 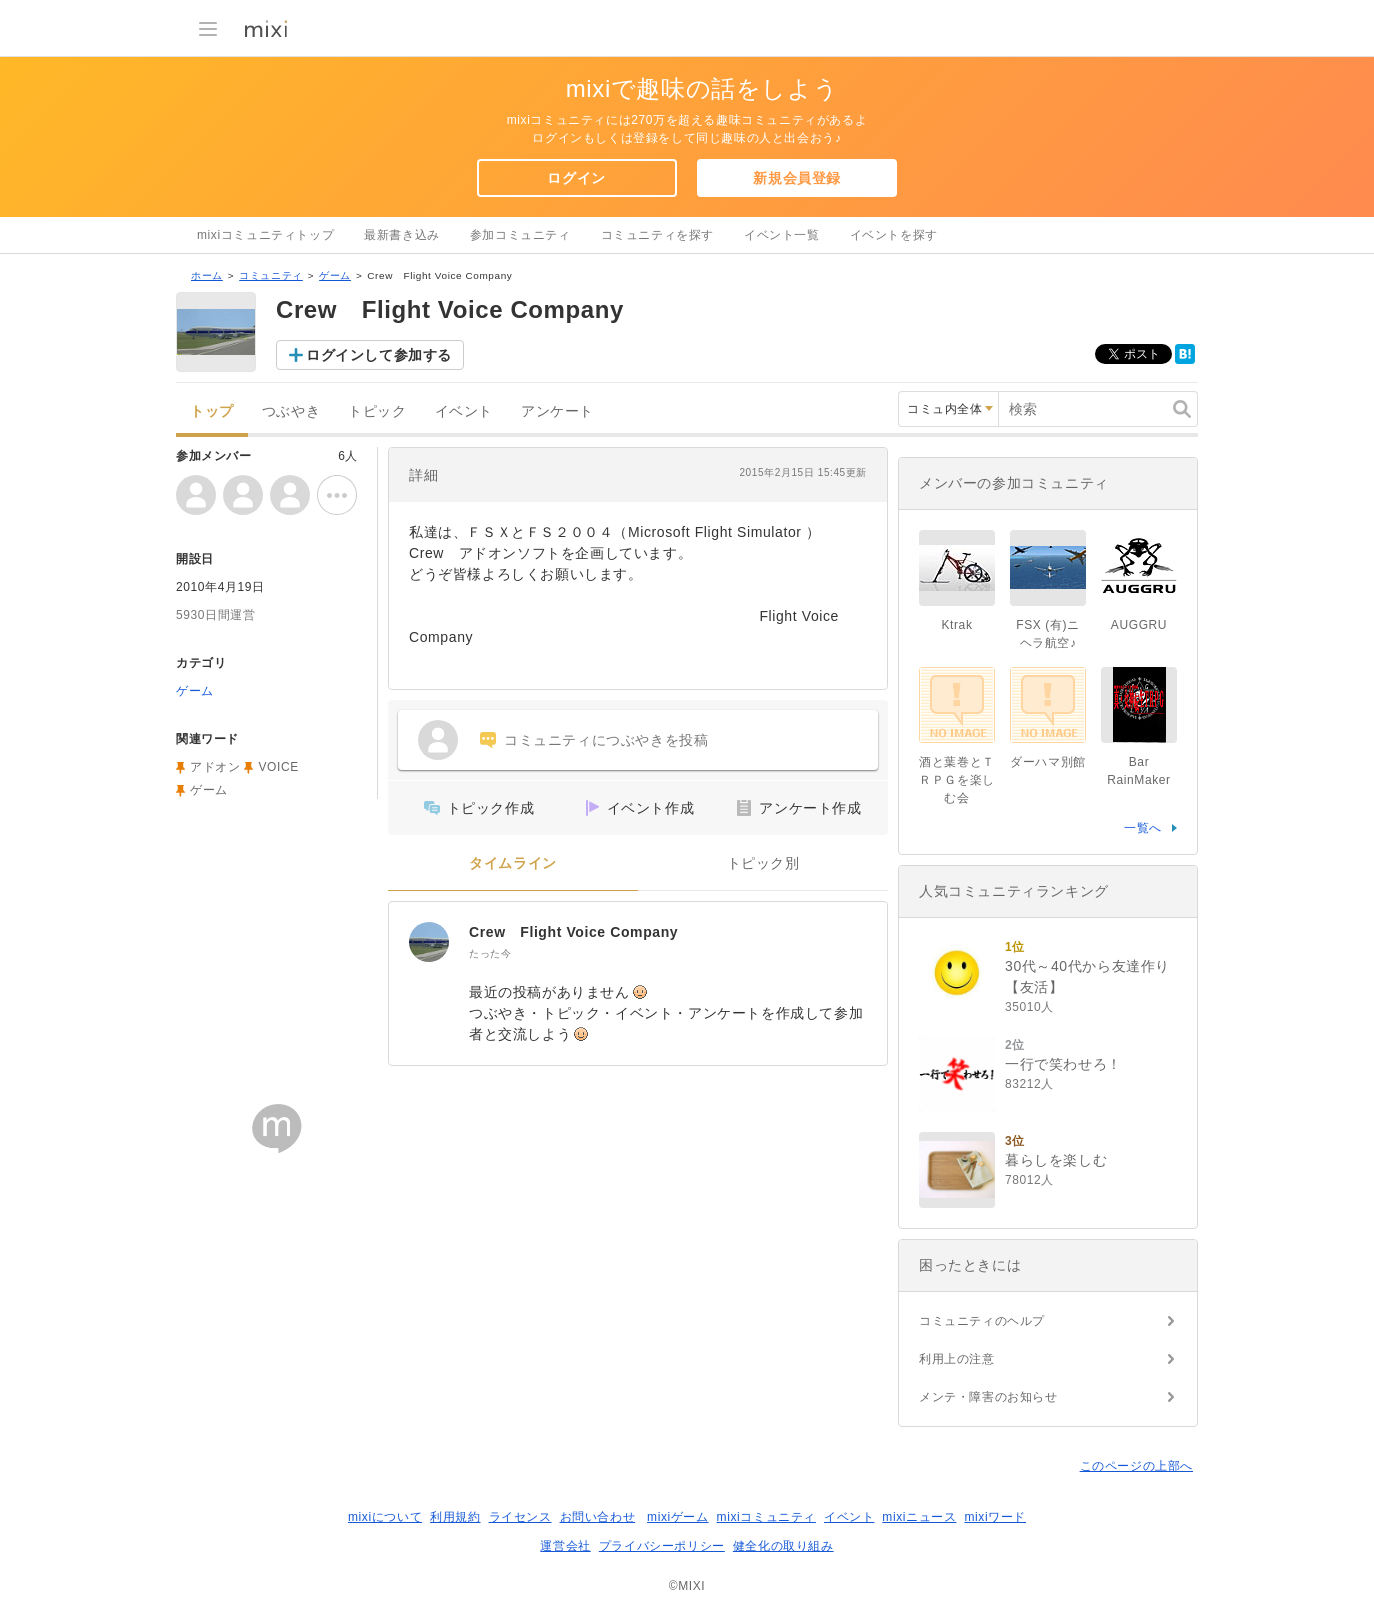 What do you see at coordinates (982, 1321) in the screenshot?
I see `コミュニティのヘルプ` at bounding box center [982, 1321].